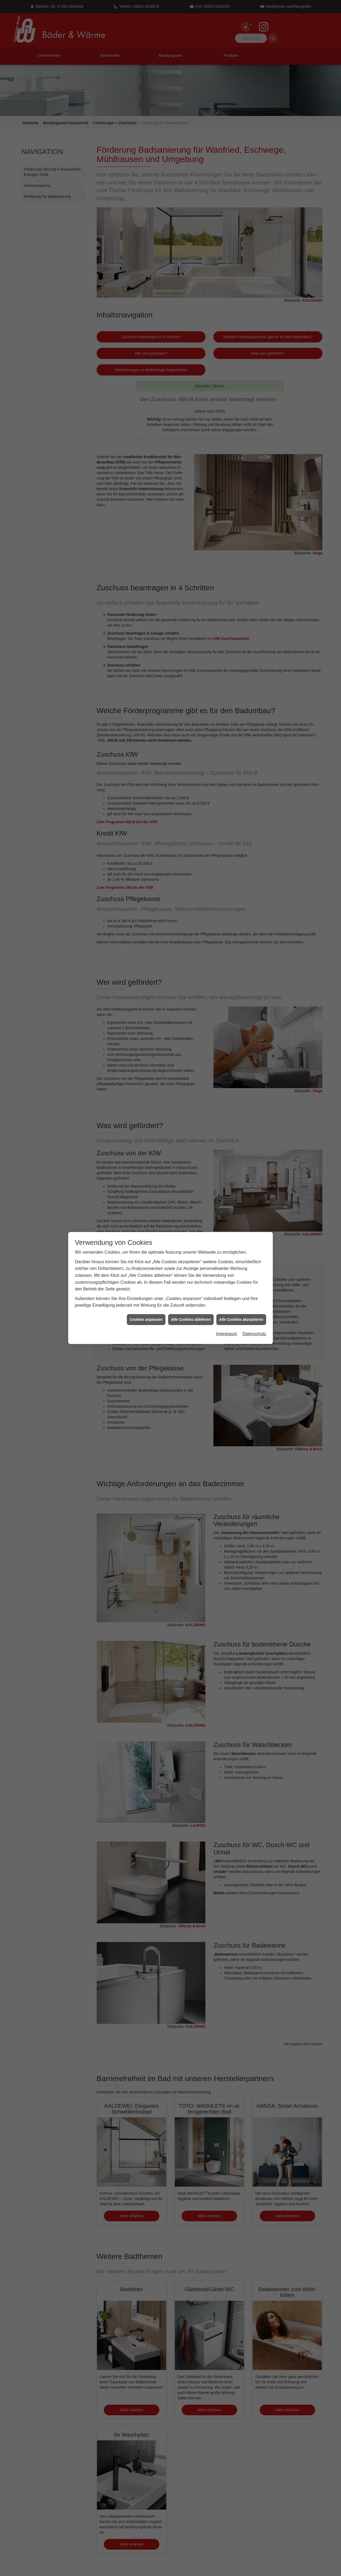  I want to click on Datenschutz, so click(254, 1333).